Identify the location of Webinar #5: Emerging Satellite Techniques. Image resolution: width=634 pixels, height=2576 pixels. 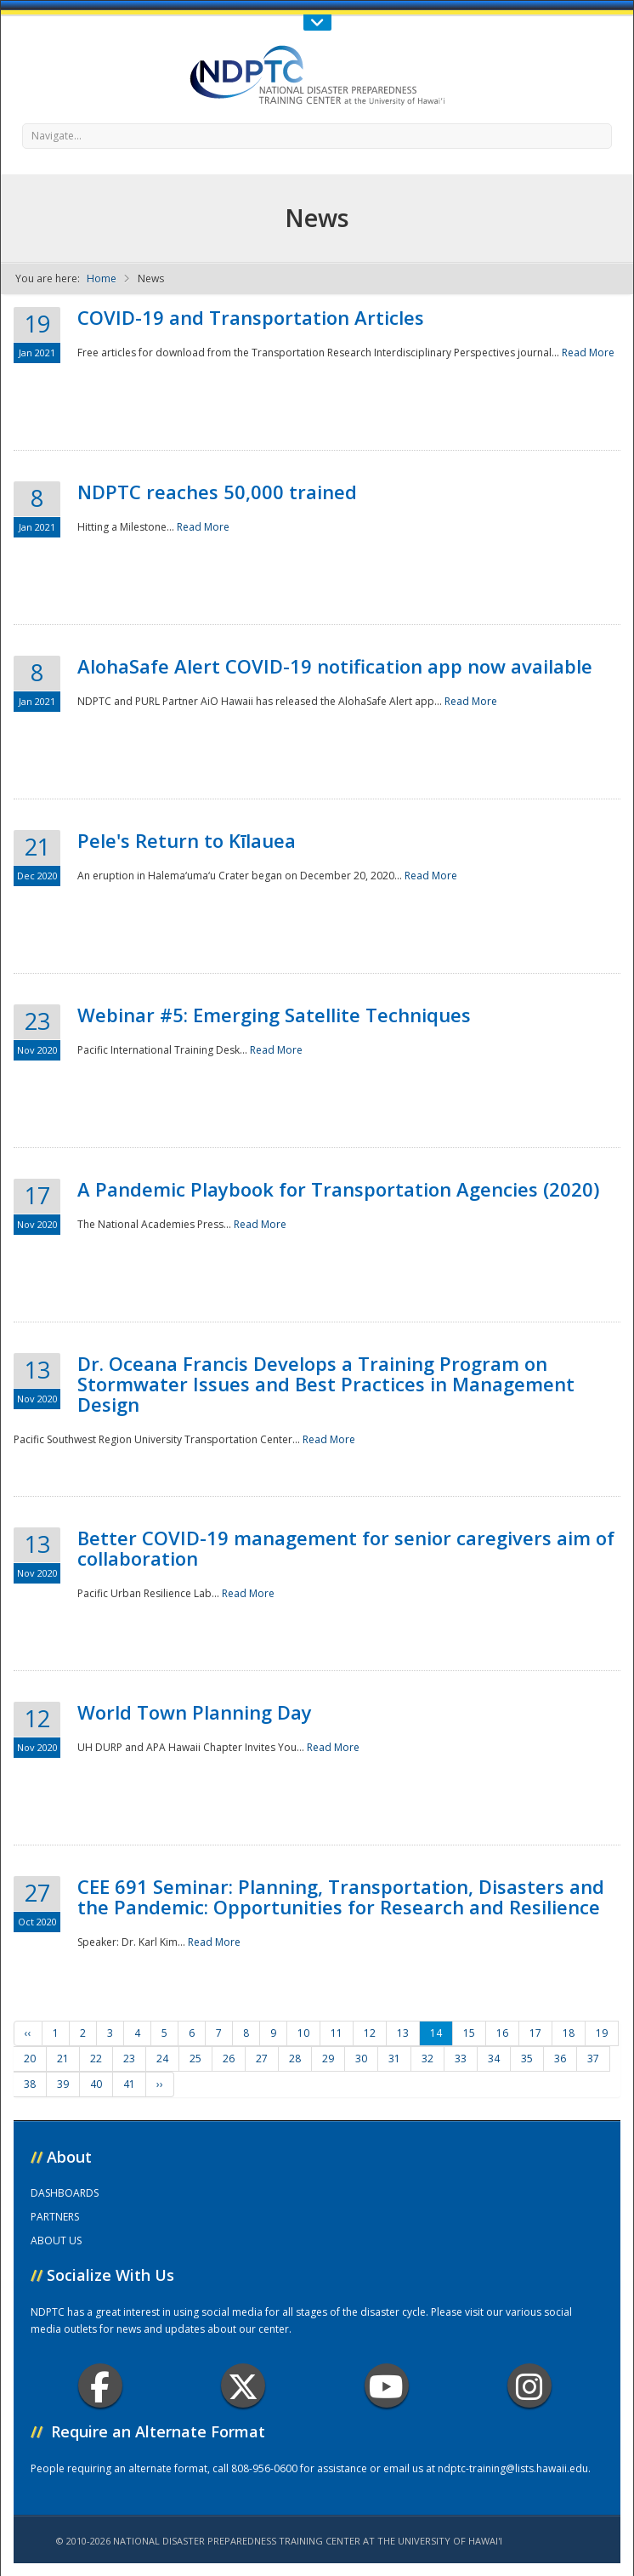
(274, 1014).